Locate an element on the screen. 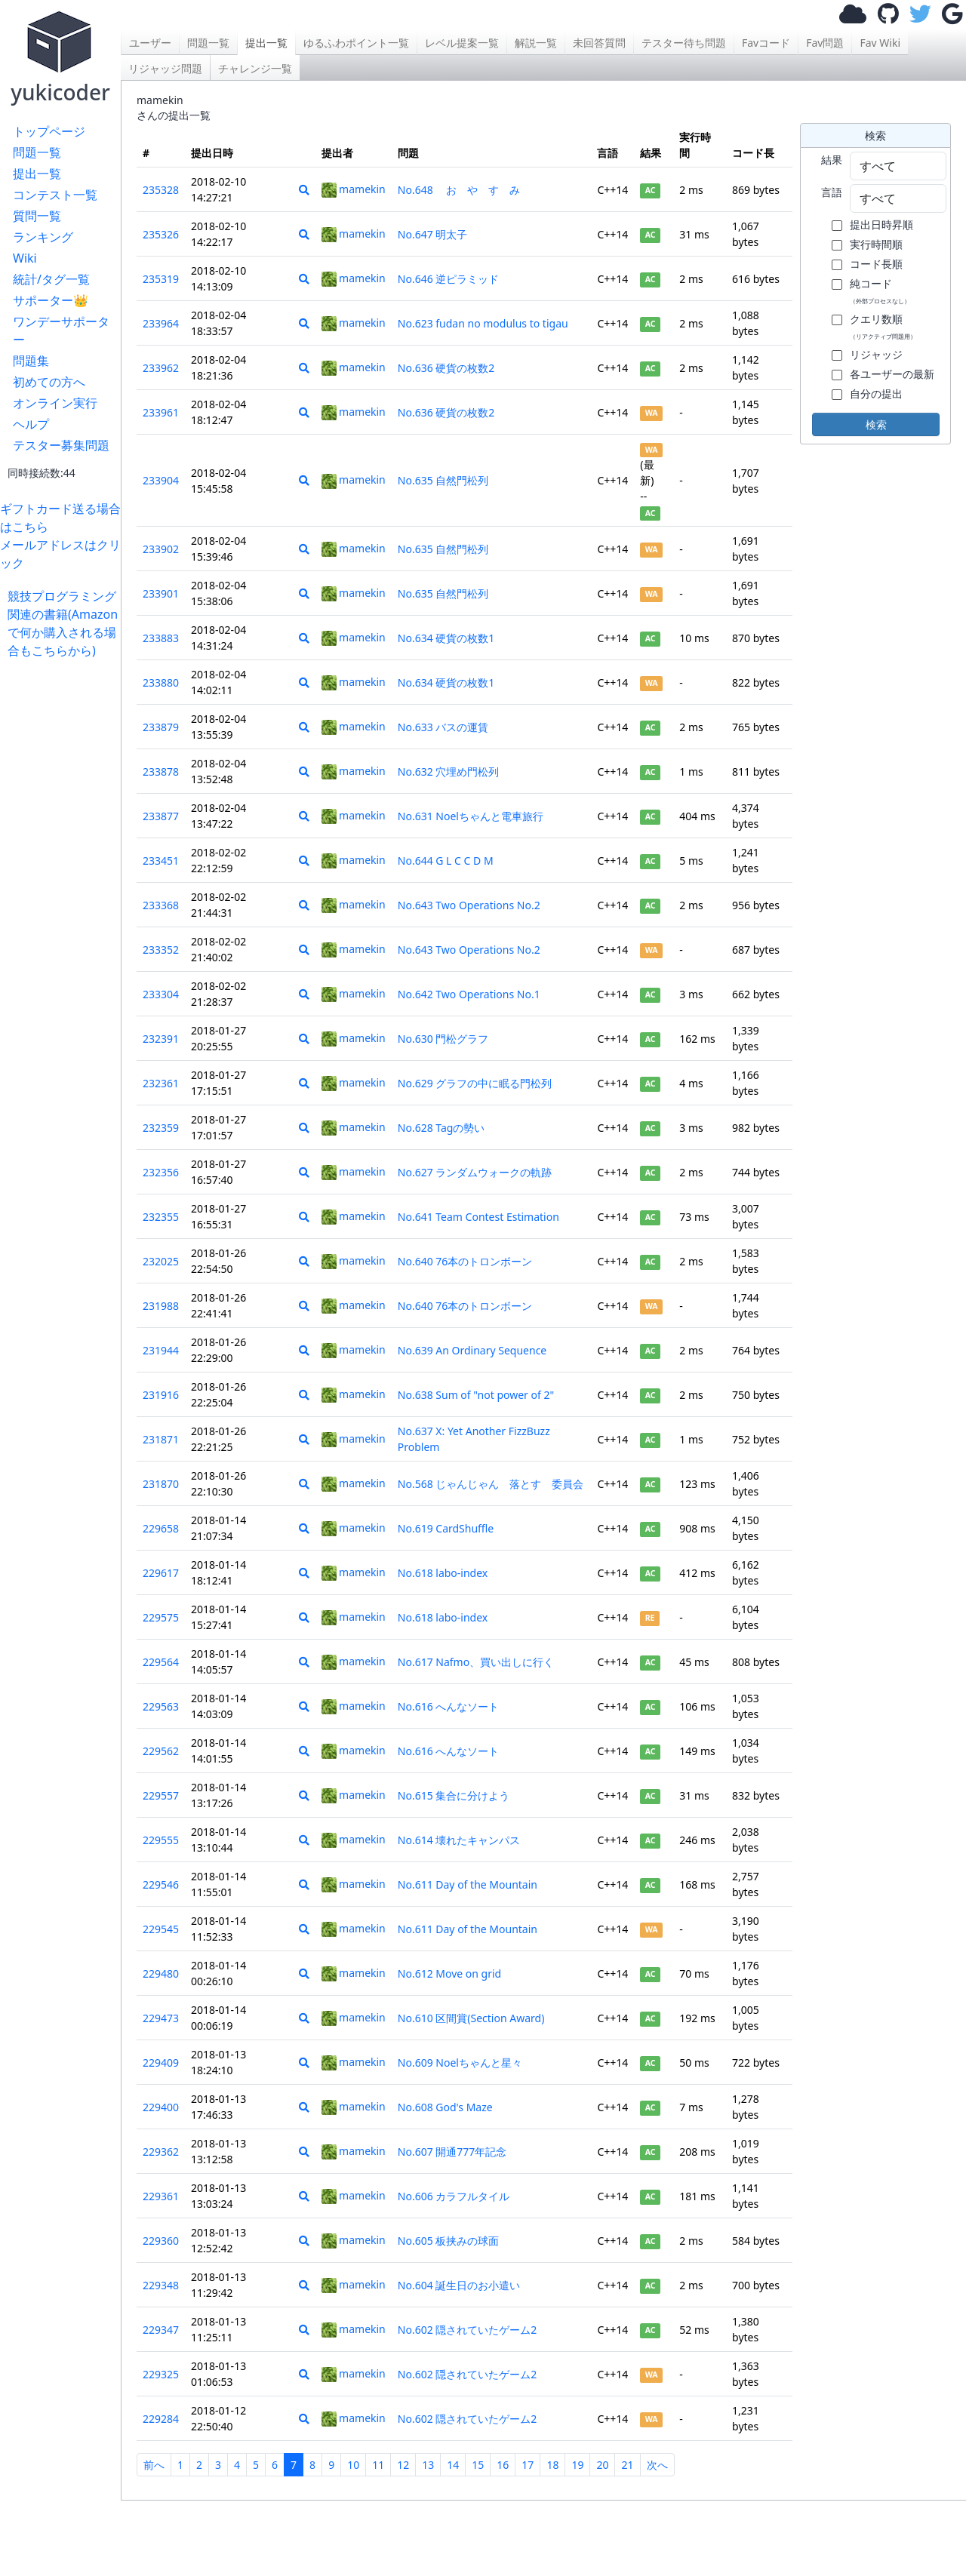  純コード is located at coordinates (880, 290).